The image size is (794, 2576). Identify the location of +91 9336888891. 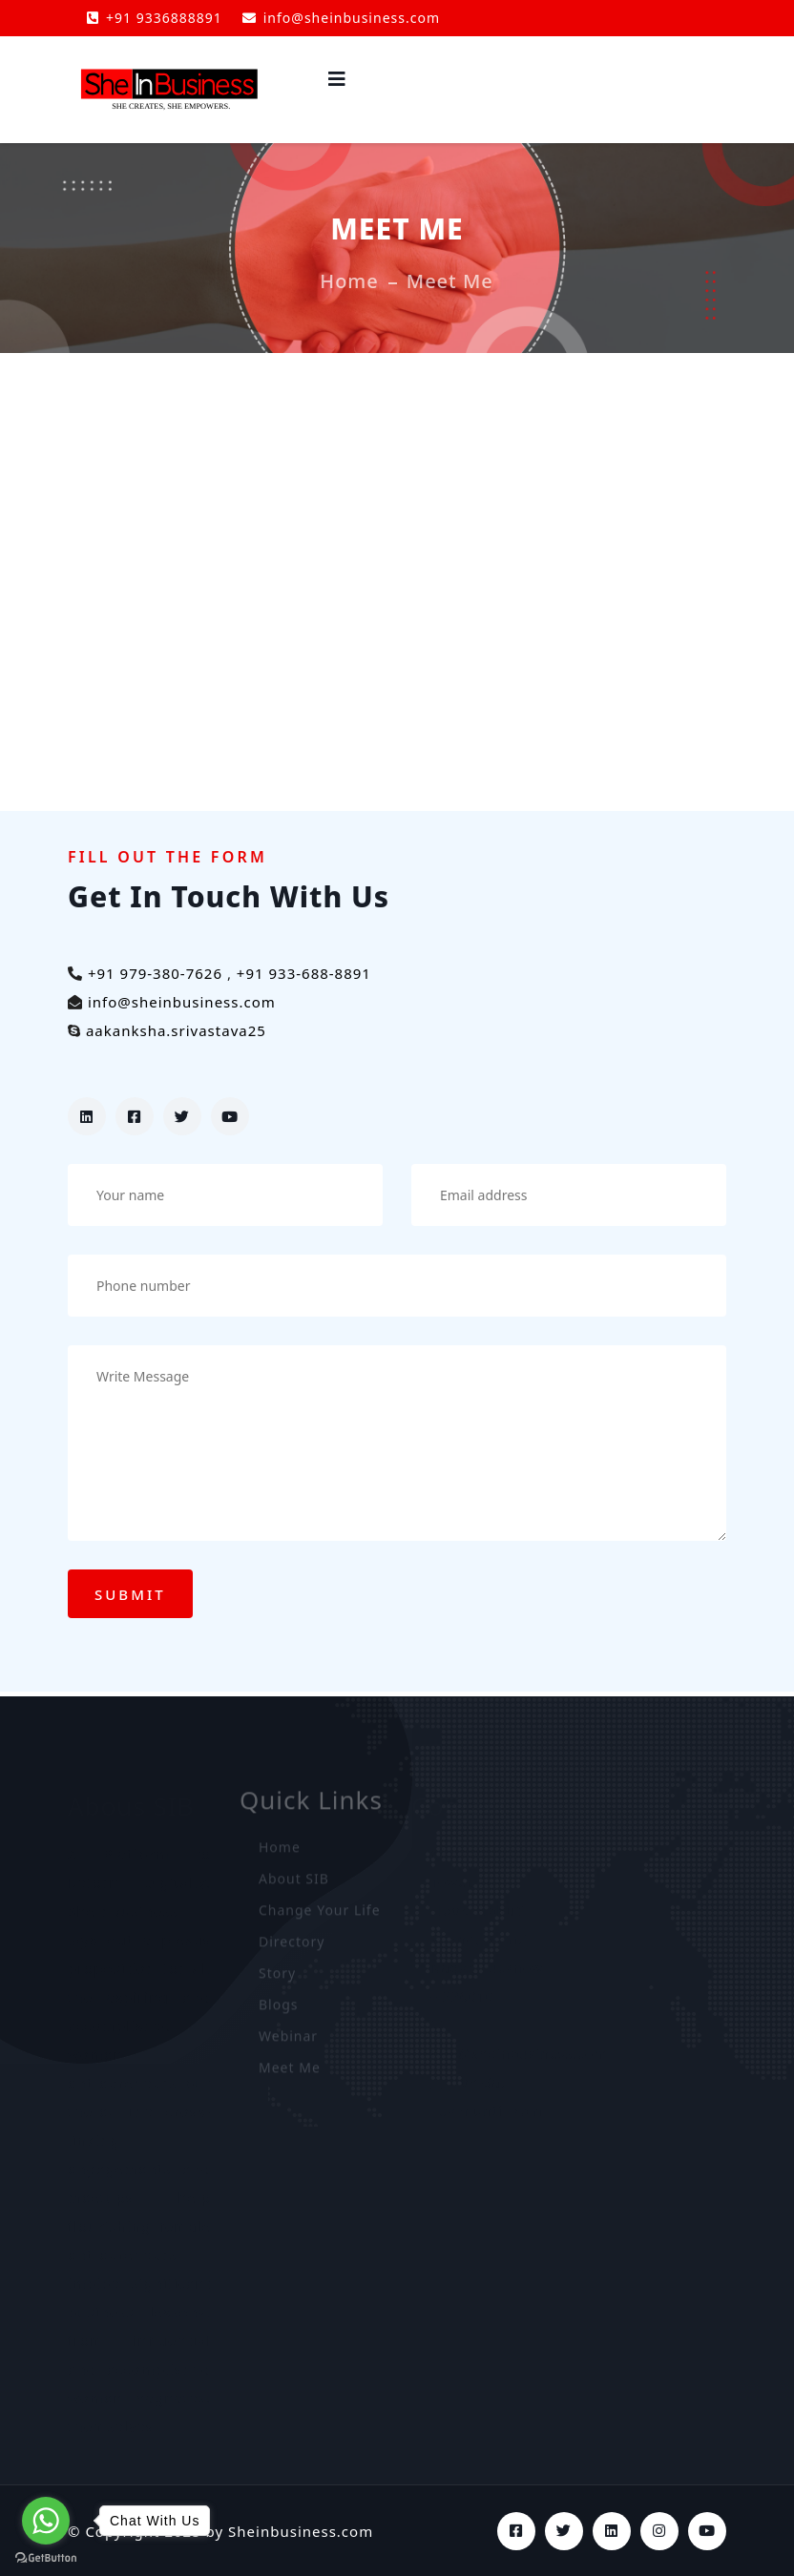
(154, 18).